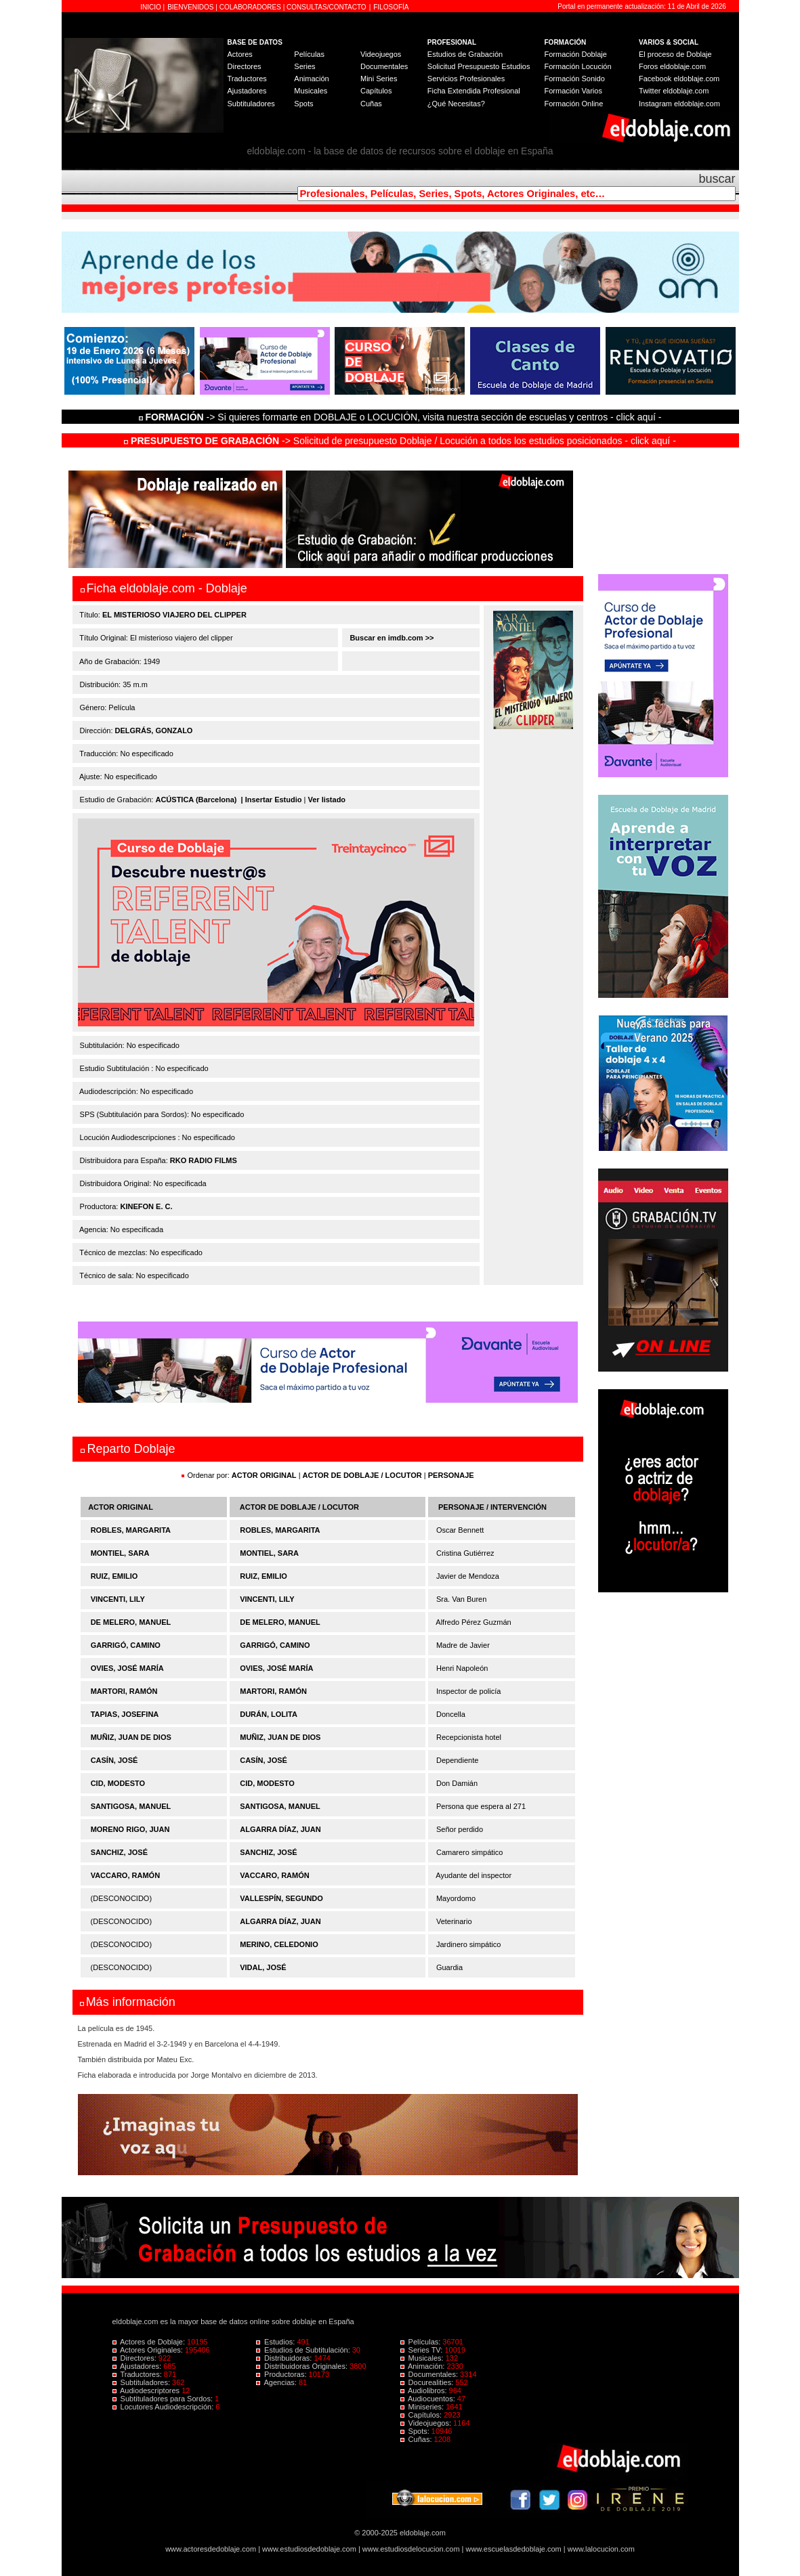  I want to click on MORENO RIGO, JUAN, so click(130, 1829).